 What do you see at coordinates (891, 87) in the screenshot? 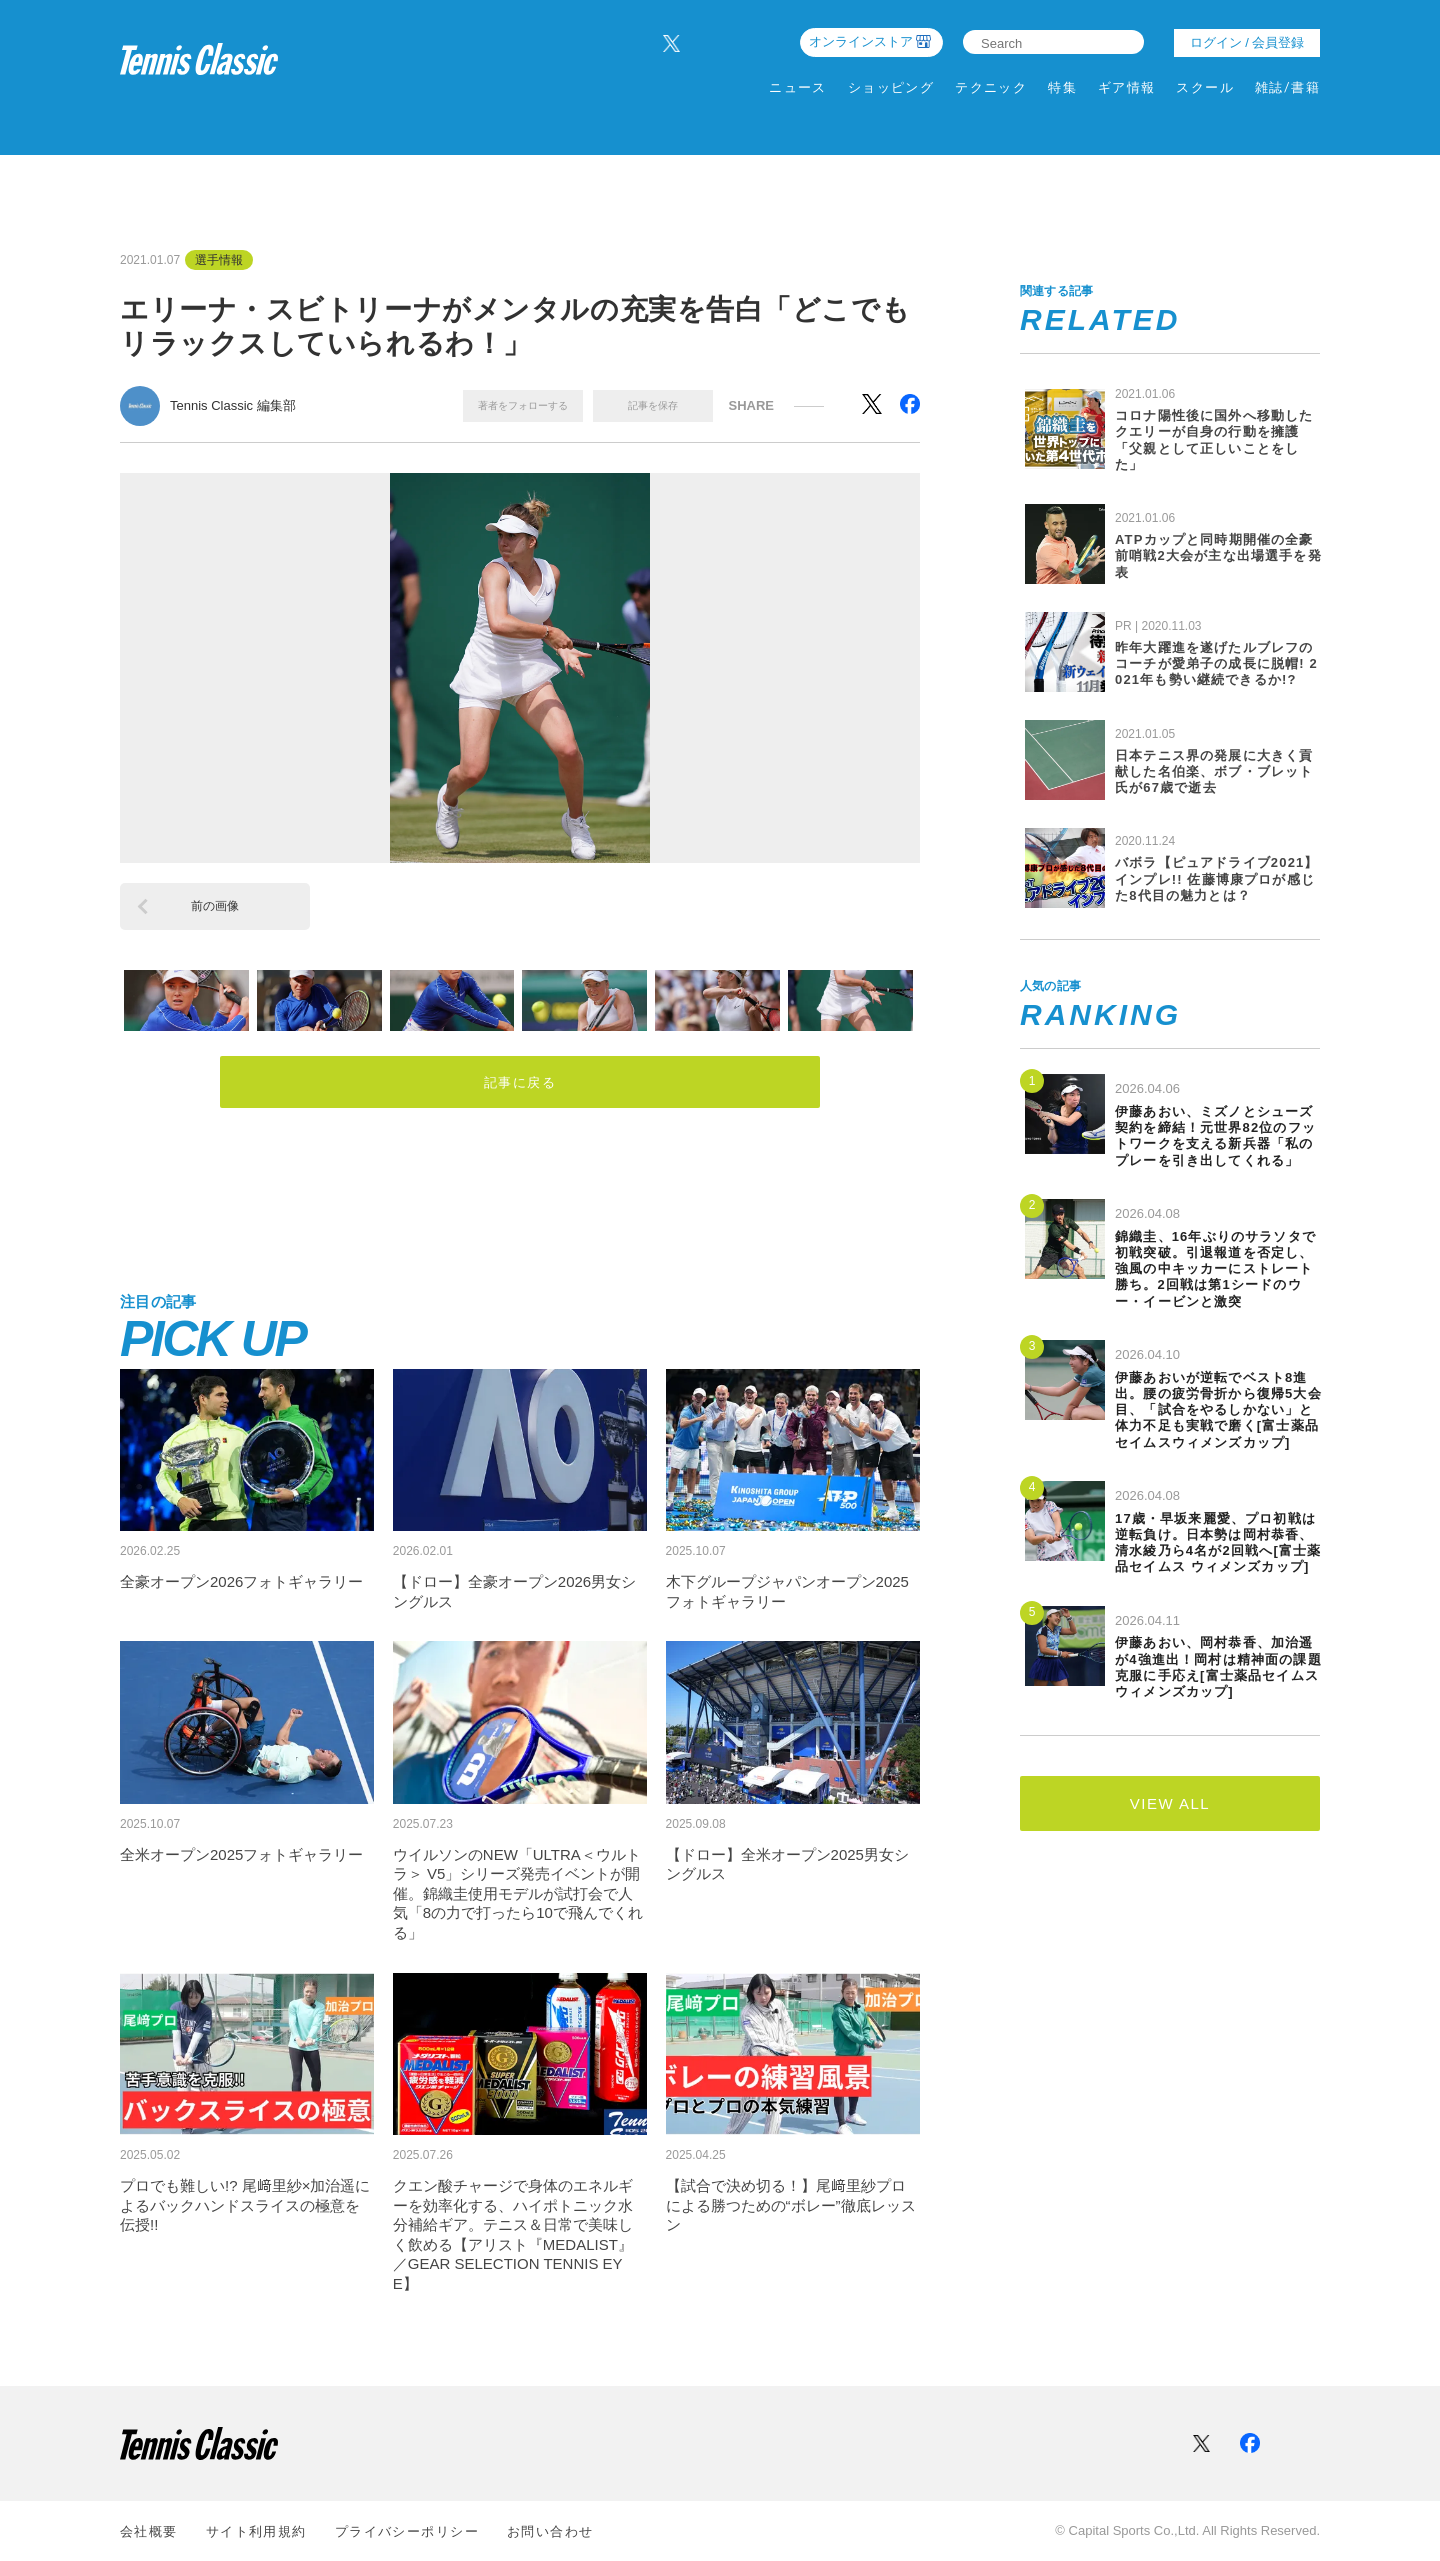
I see `ショッピング` at bounding box center [891, 87].